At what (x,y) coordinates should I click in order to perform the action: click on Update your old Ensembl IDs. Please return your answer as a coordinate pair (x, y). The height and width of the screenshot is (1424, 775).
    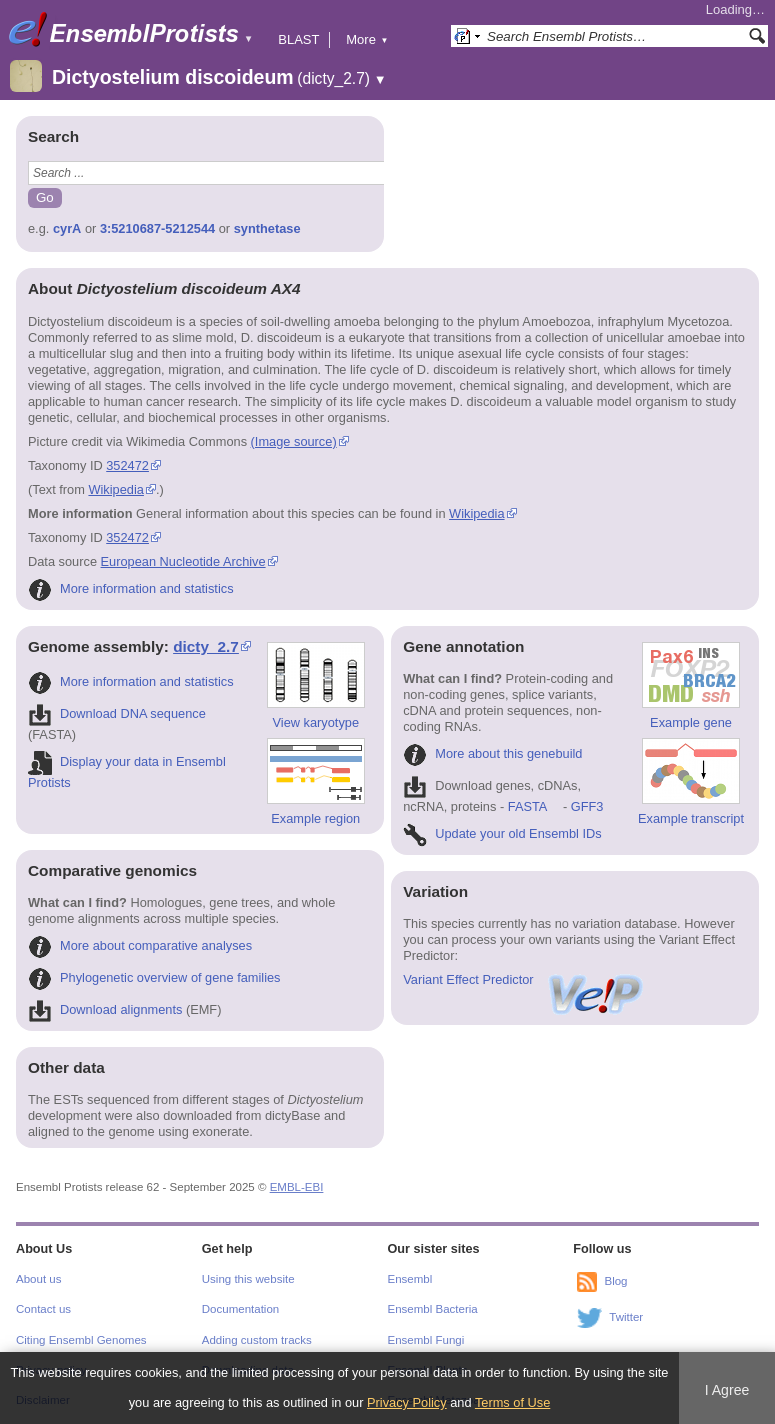
    Looking at the image, I should click on (502, 833).